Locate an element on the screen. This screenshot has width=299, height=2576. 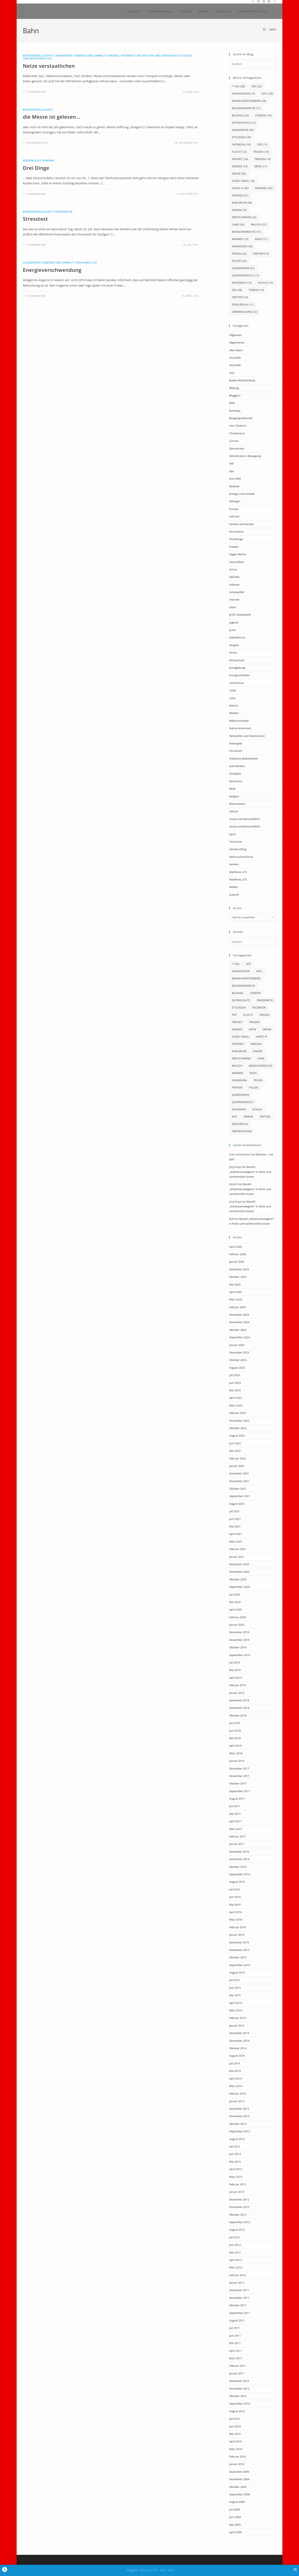
Religion is located at coordinates (234, 796).